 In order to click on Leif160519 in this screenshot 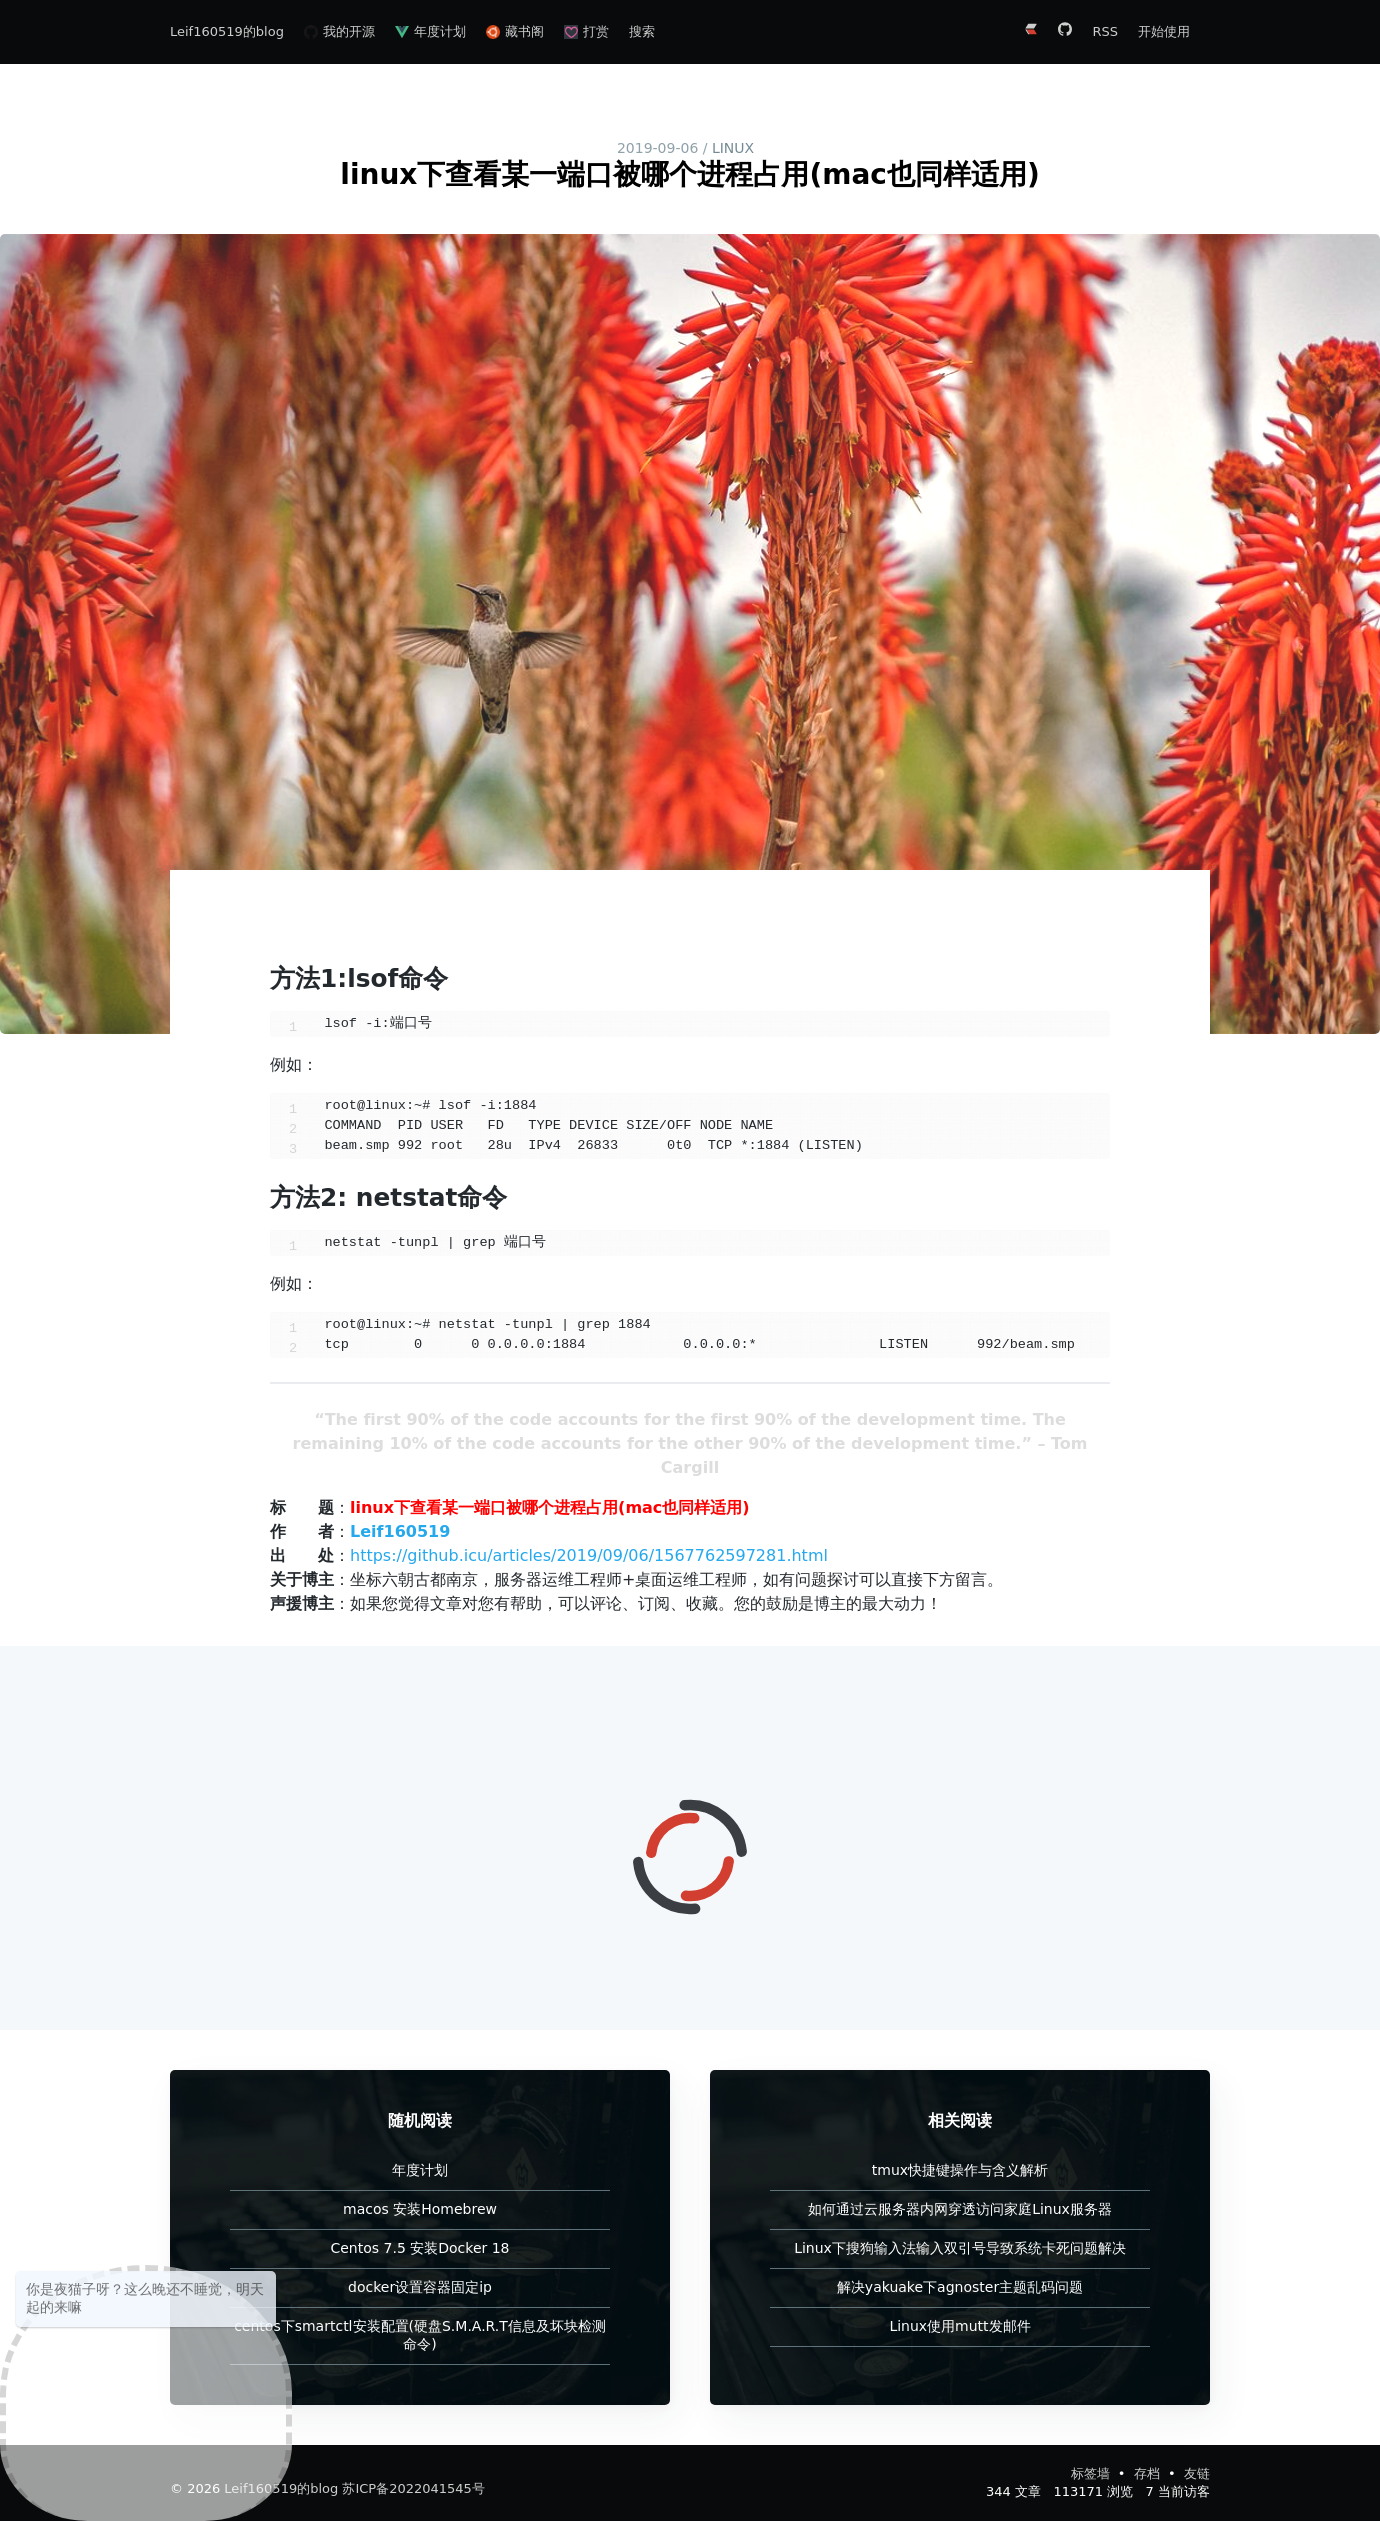, I will do `click(400, 1531)`.